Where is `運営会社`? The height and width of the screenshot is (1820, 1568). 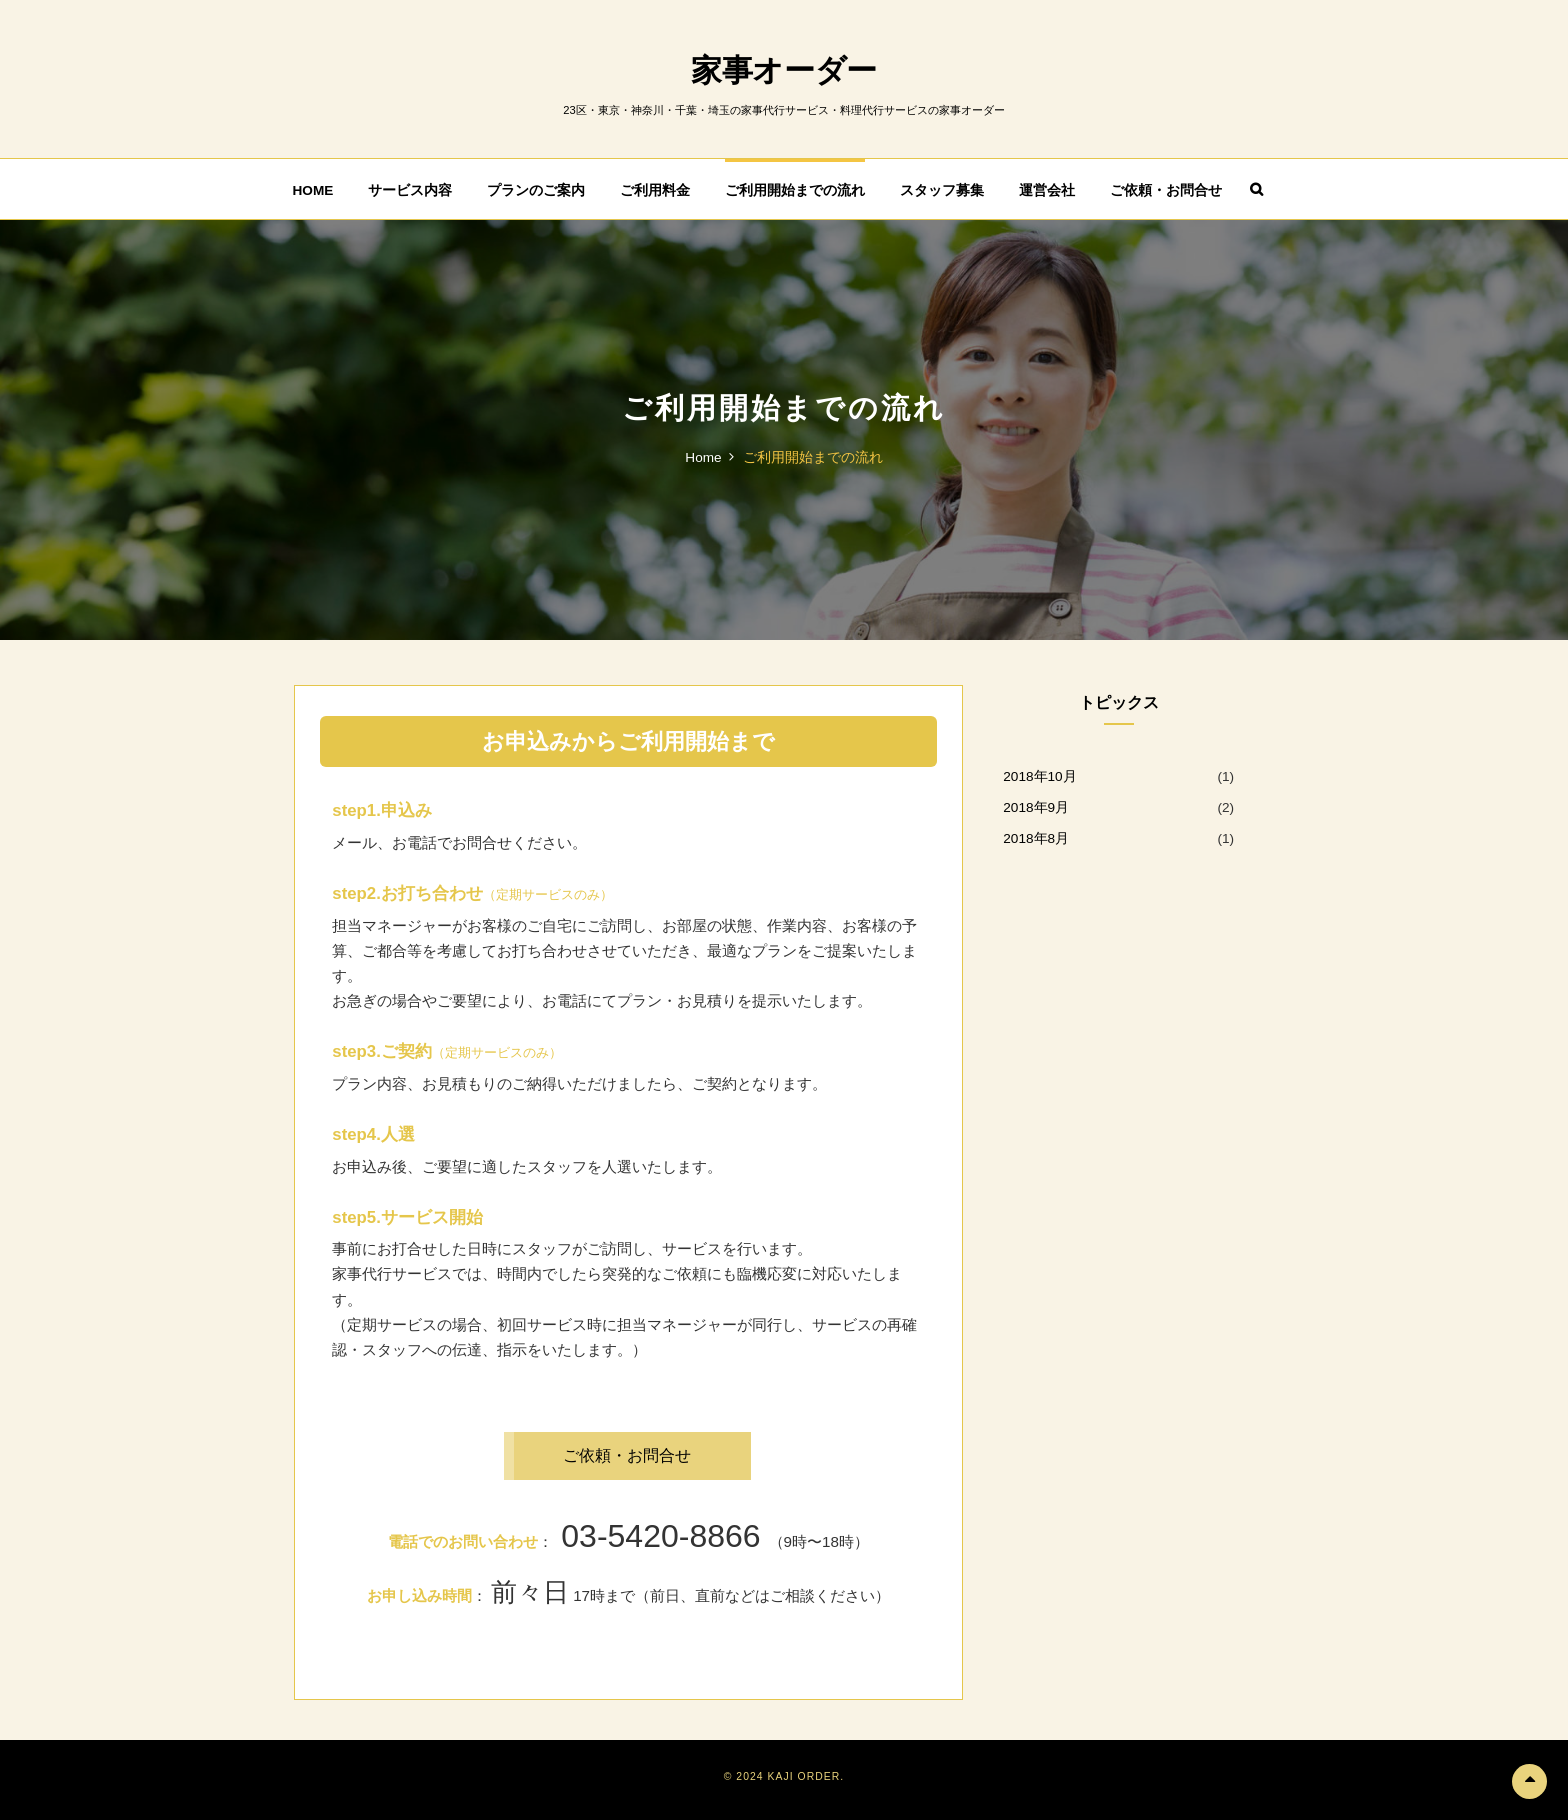
運営会社 is located at coordinates (1047, 189).